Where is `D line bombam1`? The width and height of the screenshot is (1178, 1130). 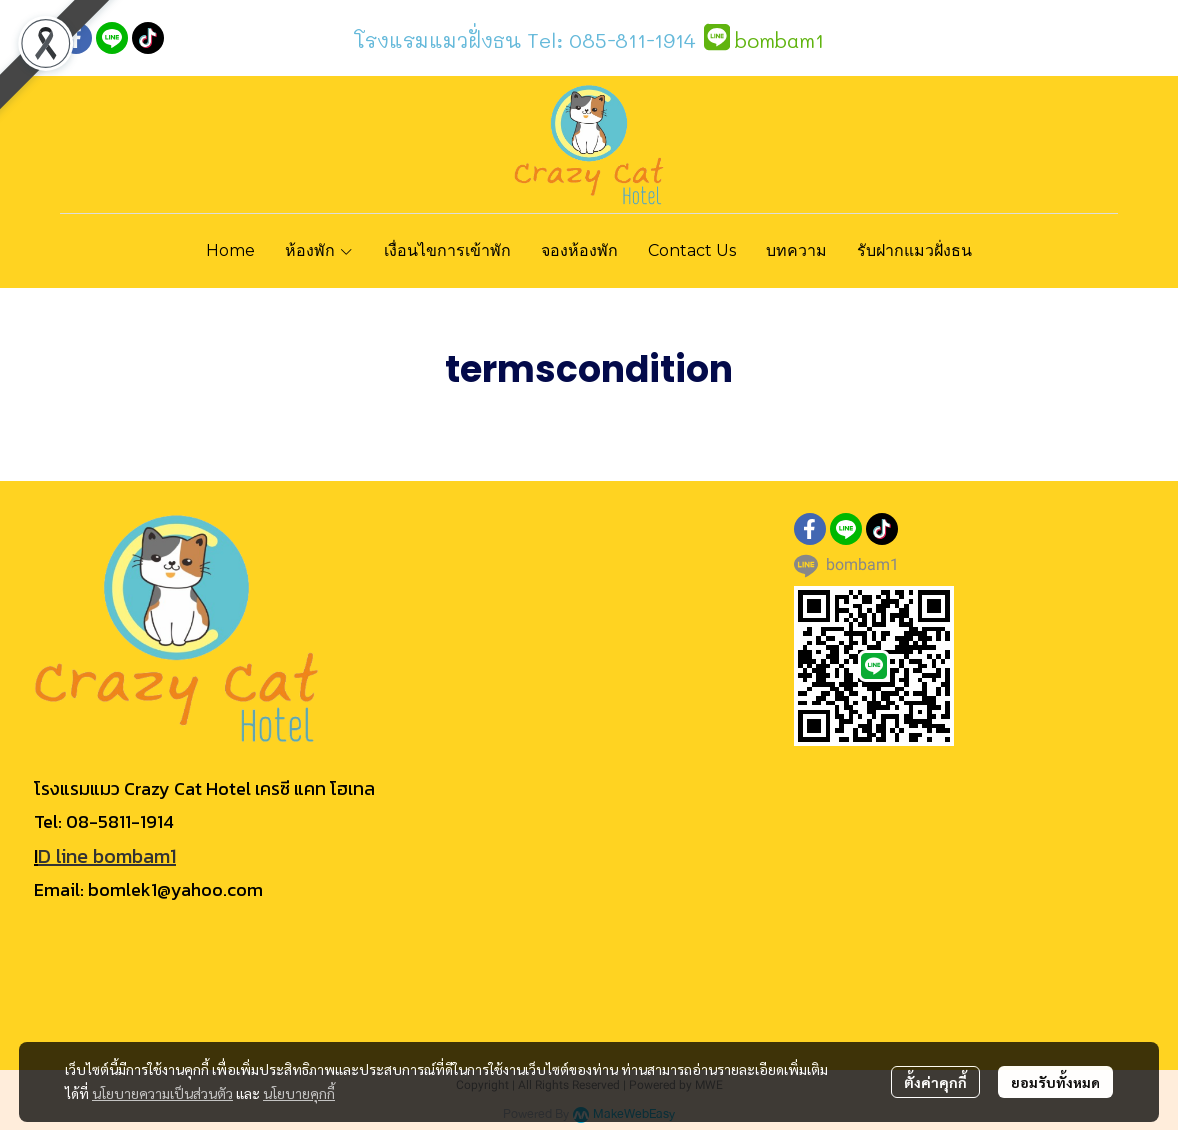 D line bombam1 is located at coordinates (107, 856).